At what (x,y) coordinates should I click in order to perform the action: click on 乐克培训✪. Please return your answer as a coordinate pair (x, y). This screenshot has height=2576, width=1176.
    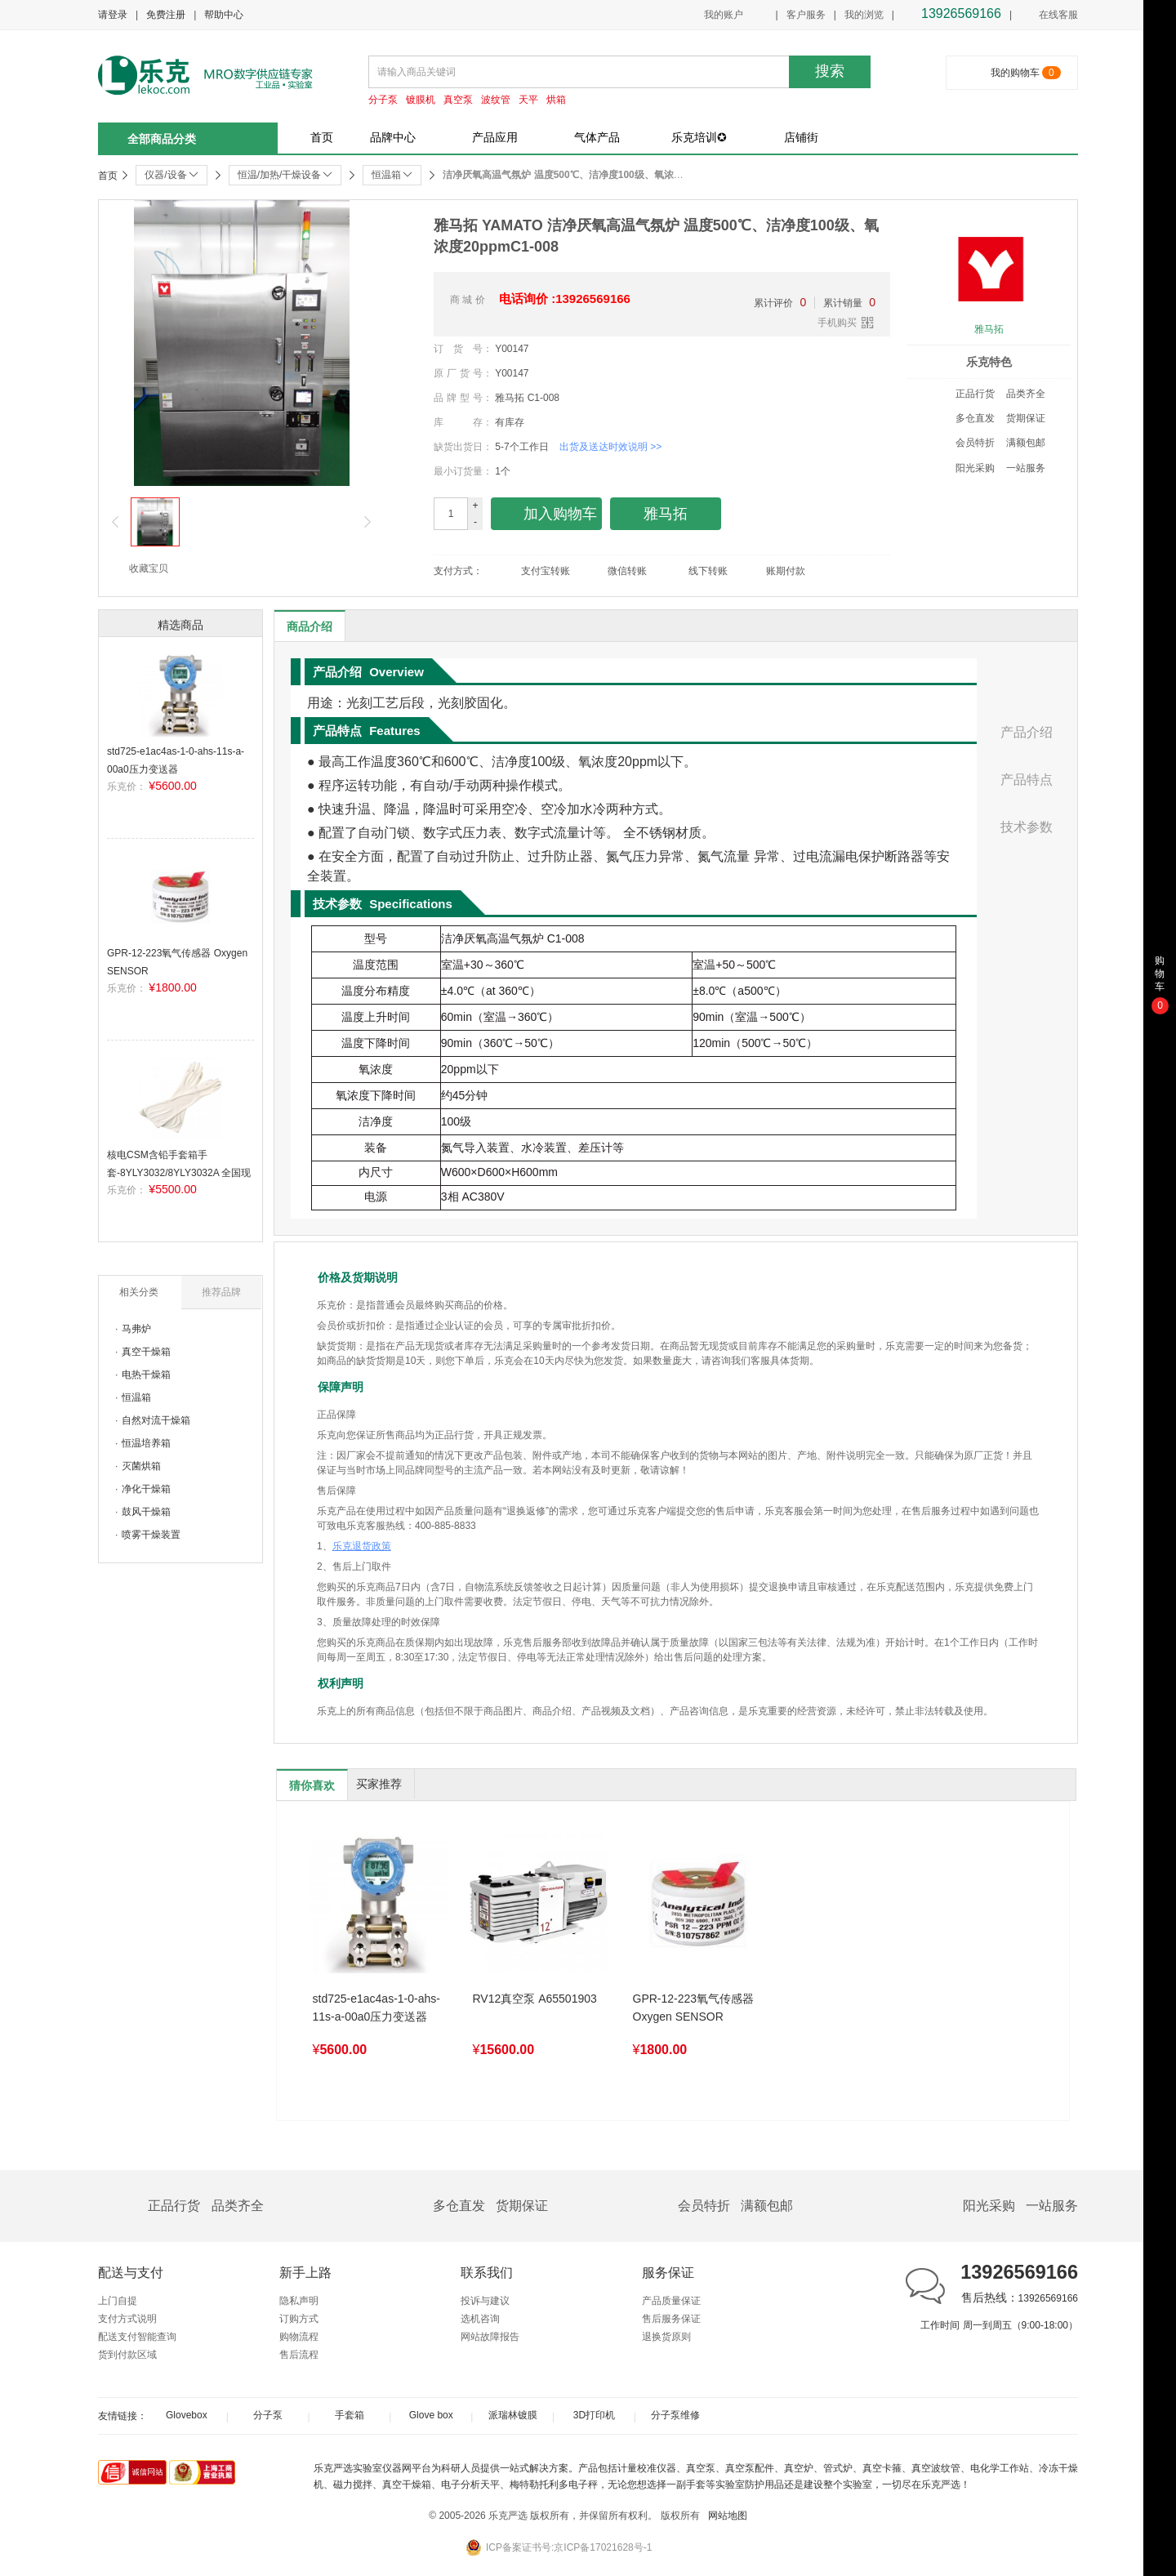
    Looking at the image, I should click on (699, 137).